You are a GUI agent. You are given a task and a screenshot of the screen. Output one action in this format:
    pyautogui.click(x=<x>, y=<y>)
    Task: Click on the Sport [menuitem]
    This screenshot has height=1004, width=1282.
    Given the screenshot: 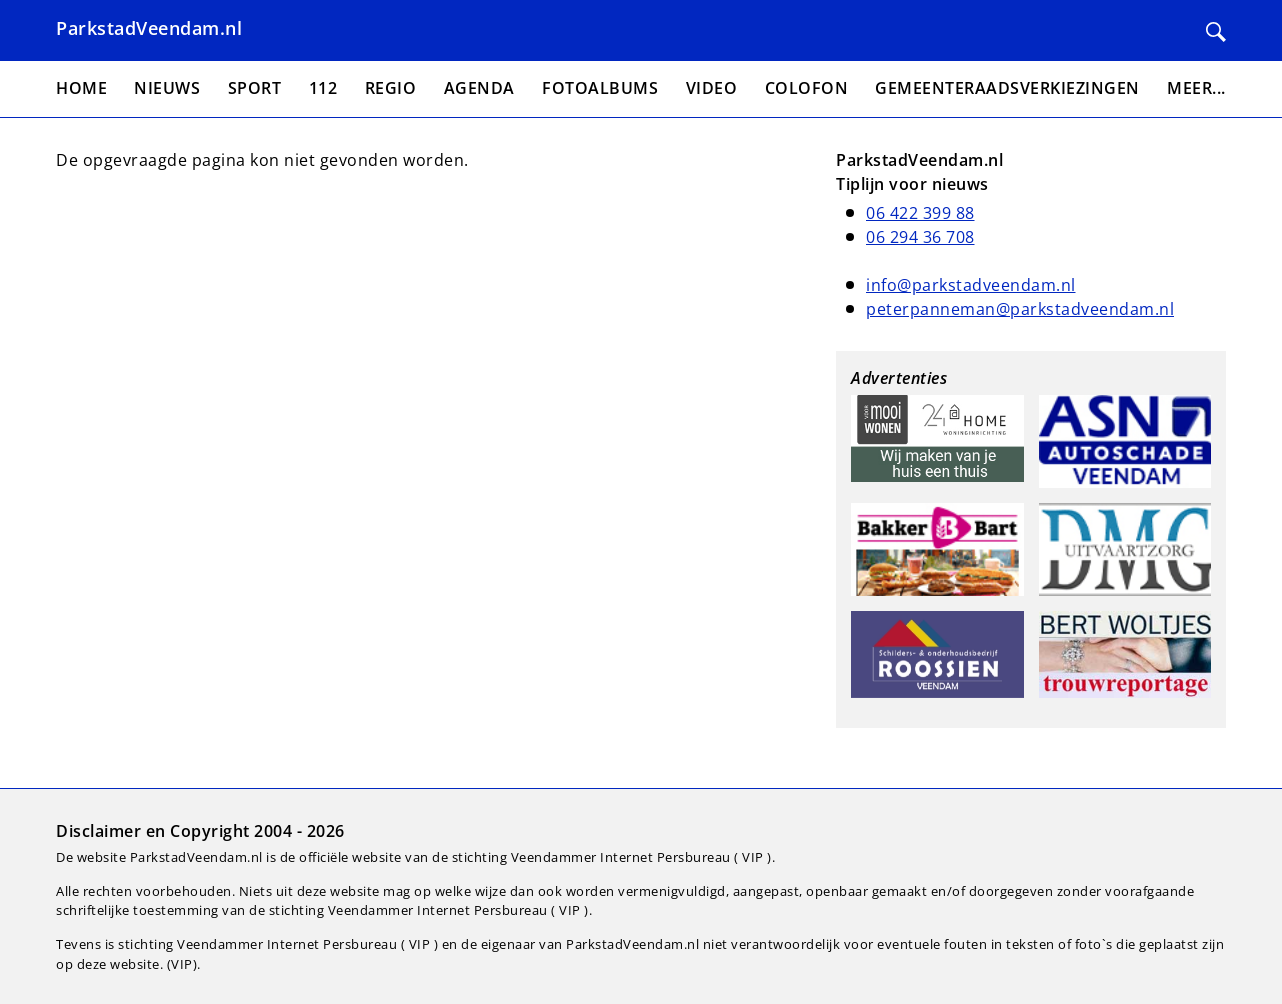 What is the action you would take?
    pyautogui.click(x=255, y=88)
    